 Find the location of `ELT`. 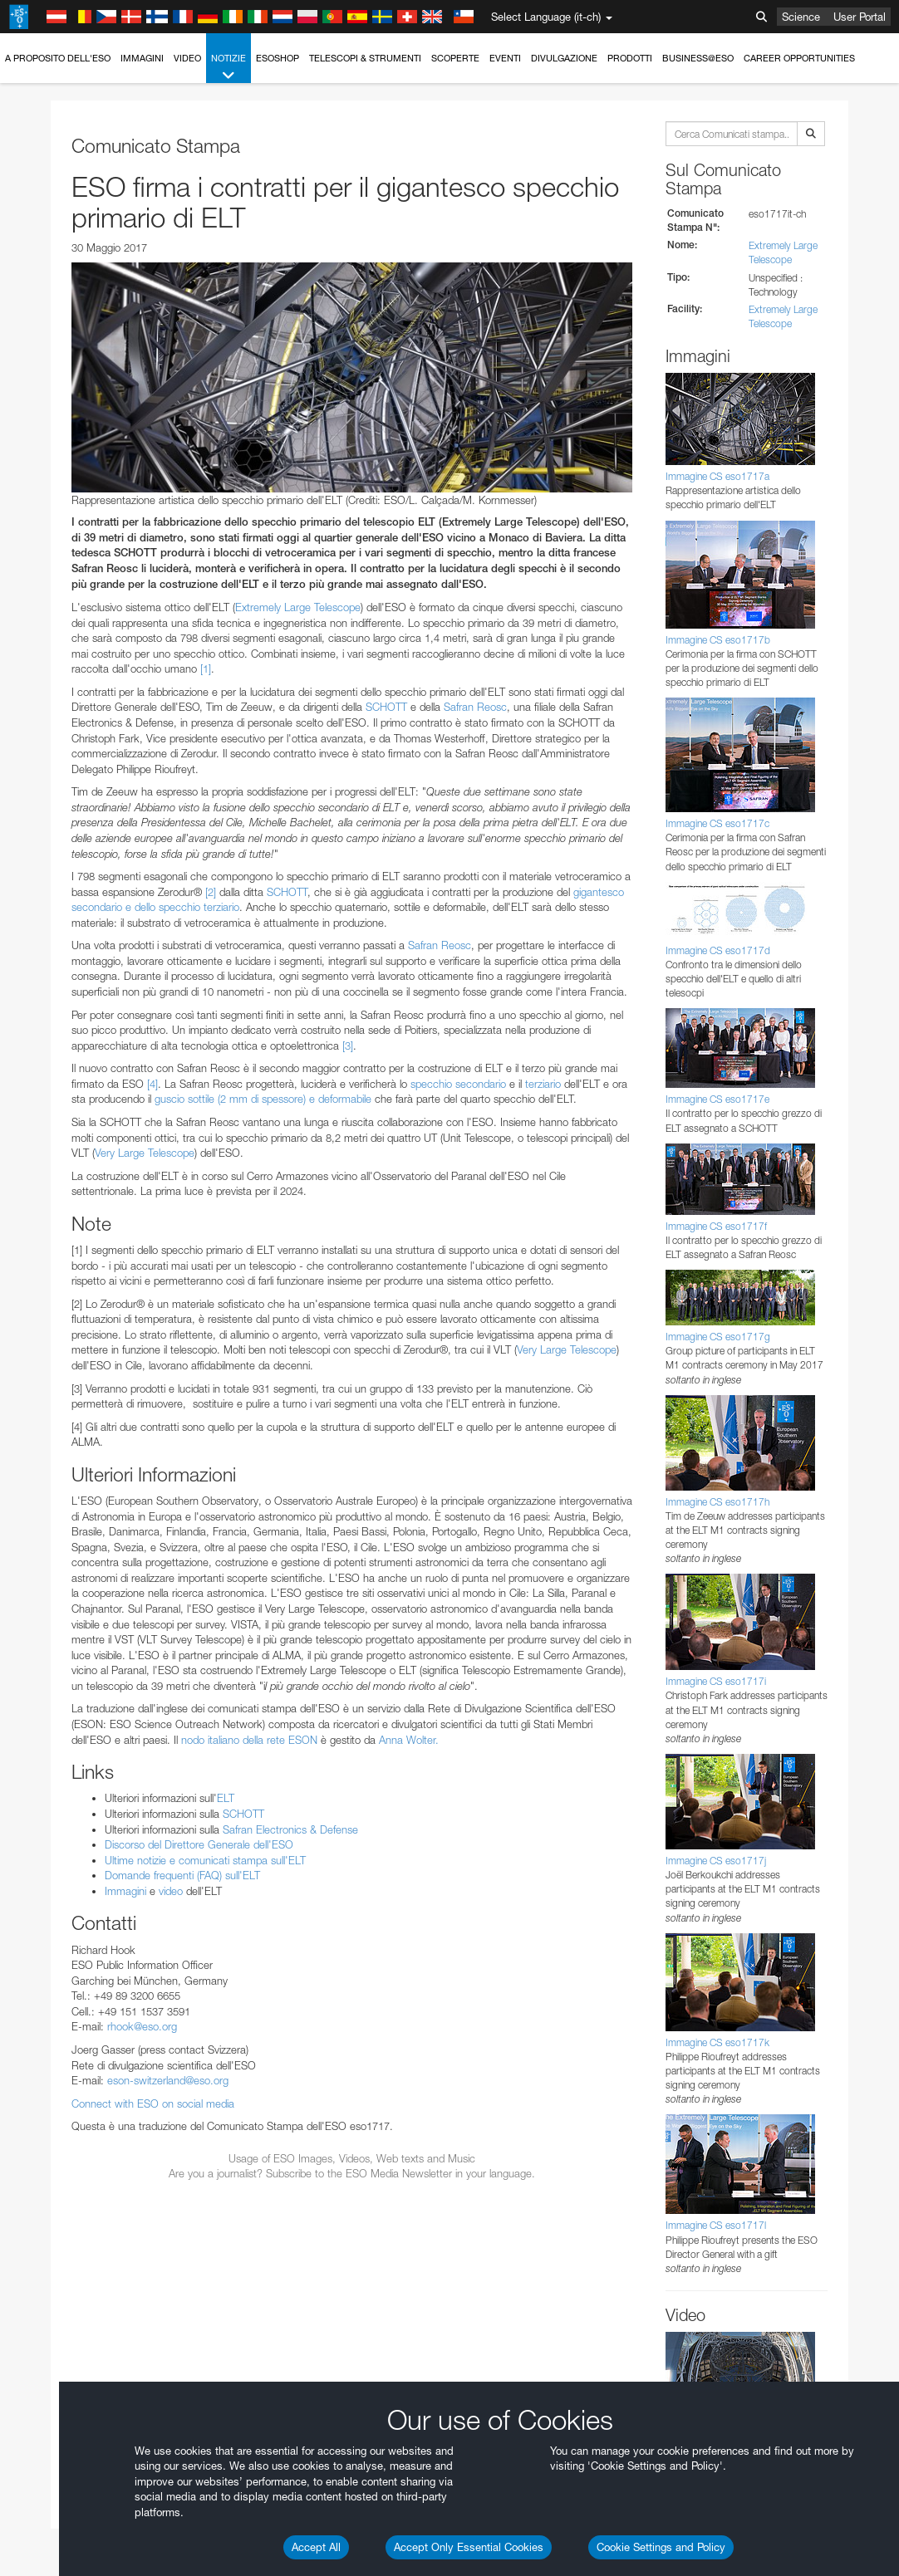

ELT is located at coordinates (225, 1798).